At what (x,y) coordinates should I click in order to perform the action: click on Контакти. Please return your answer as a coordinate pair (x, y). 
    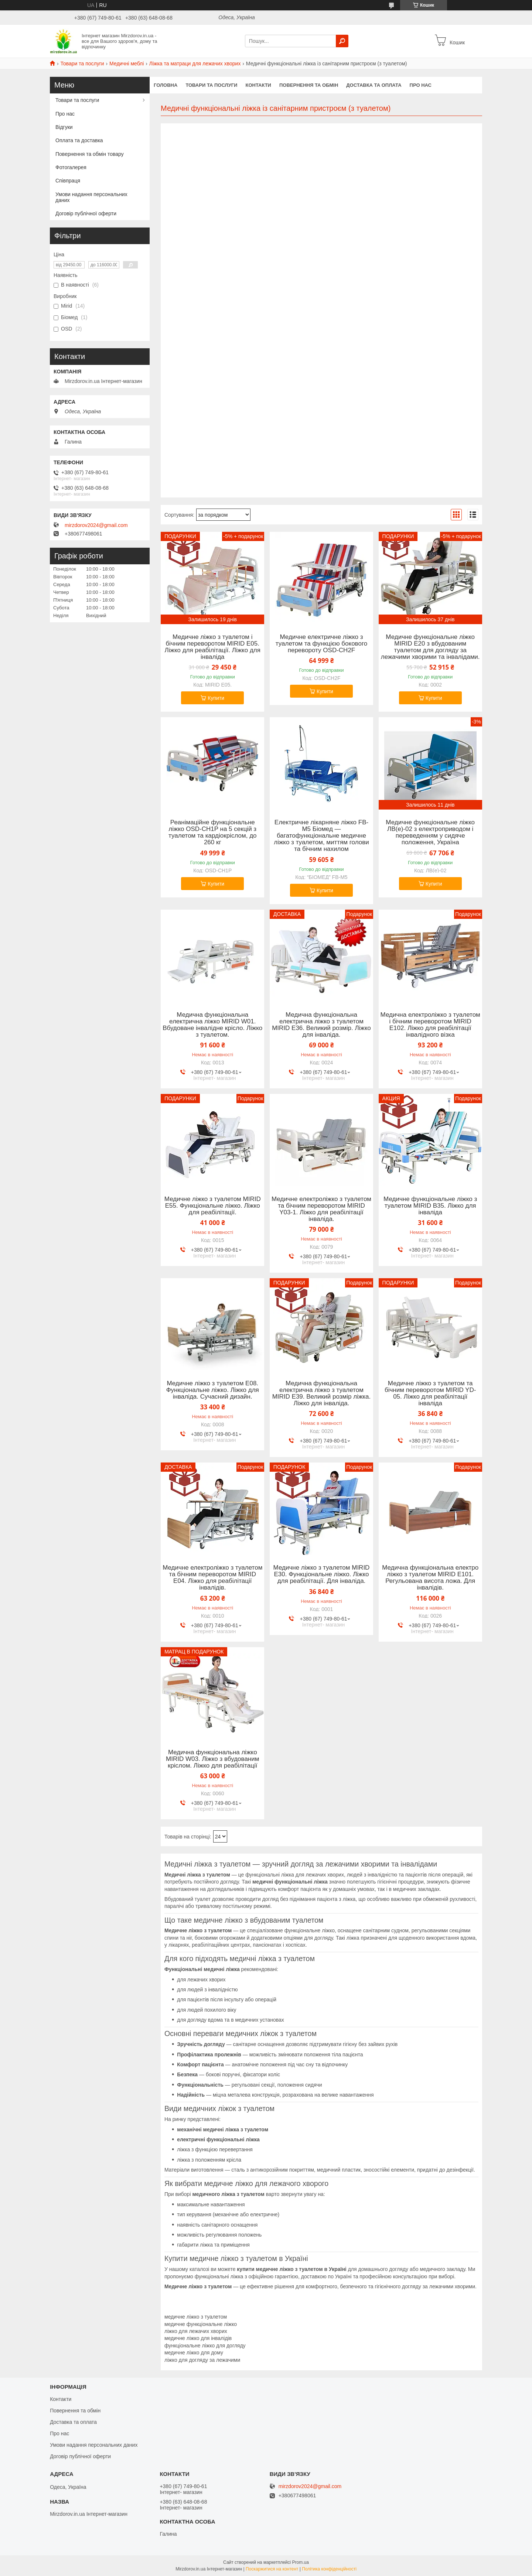
    Looking at the image, I should click on (258, 85).